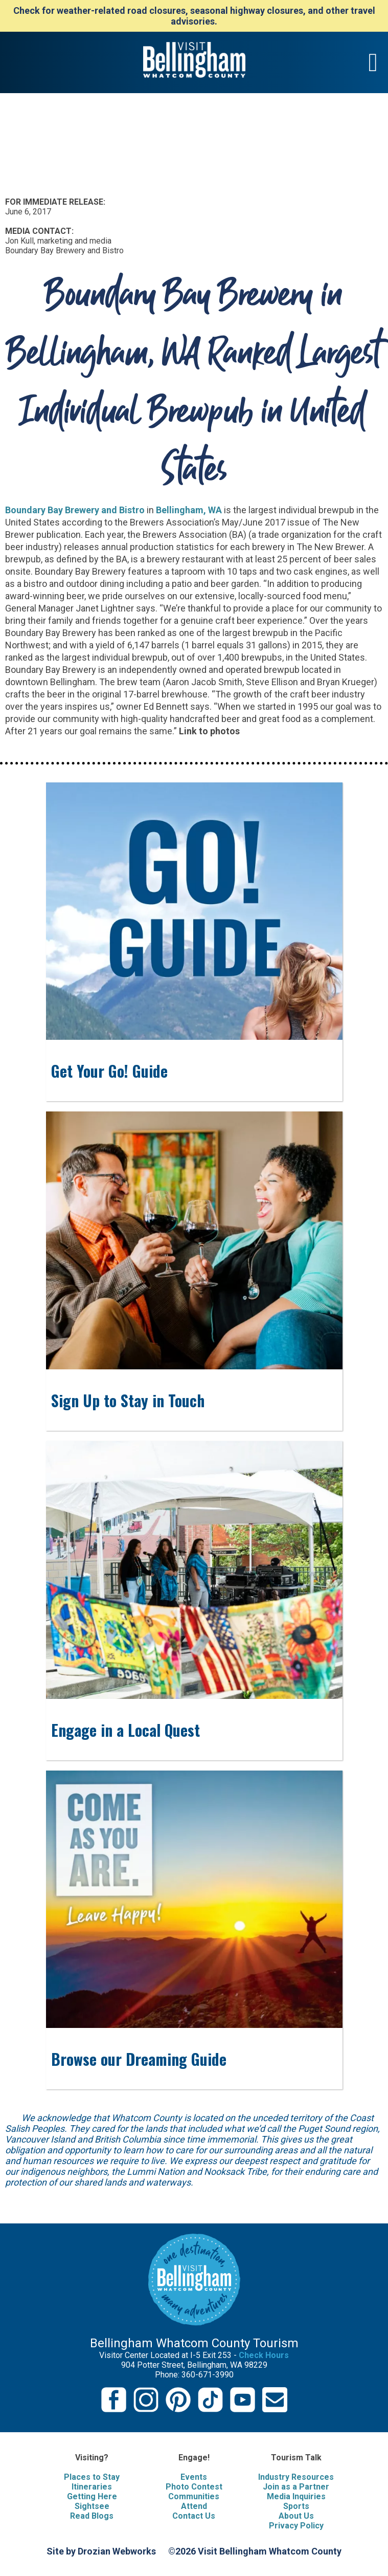 The width and height of the screenshot is (388, 2576). I want to click on Join as a Partner, so click(296, 2487).